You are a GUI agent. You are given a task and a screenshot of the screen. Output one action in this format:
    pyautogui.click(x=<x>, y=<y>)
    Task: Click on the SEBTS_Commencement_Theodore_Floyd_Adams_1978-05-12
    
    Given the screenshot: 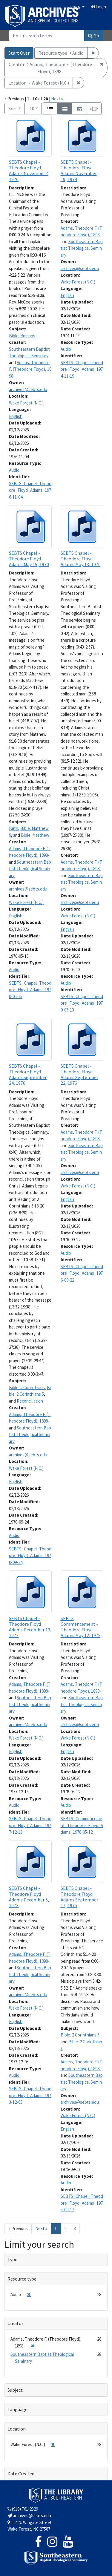 What is the action you would take?
    pyautogui.click(x=82, y=1825)
    